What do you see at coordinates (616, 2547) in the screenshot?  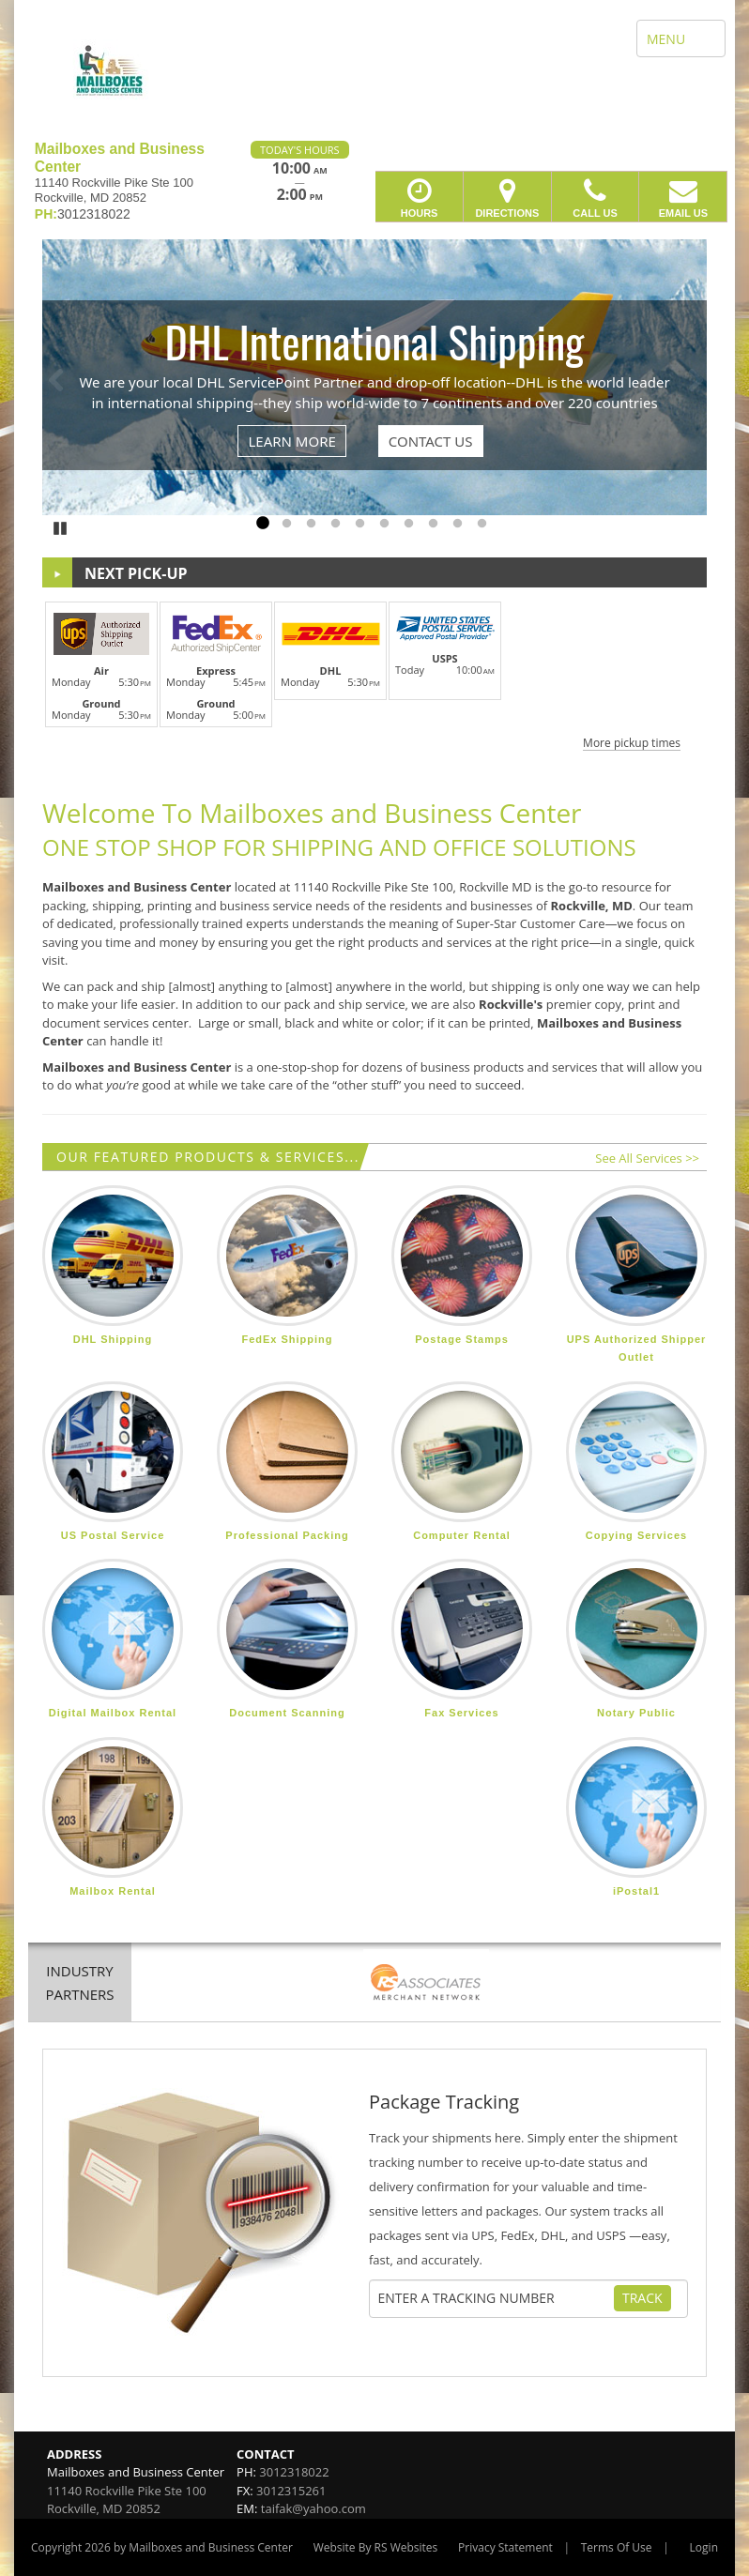 I see `Terms Of Use` at bounding box center [616, 2547].